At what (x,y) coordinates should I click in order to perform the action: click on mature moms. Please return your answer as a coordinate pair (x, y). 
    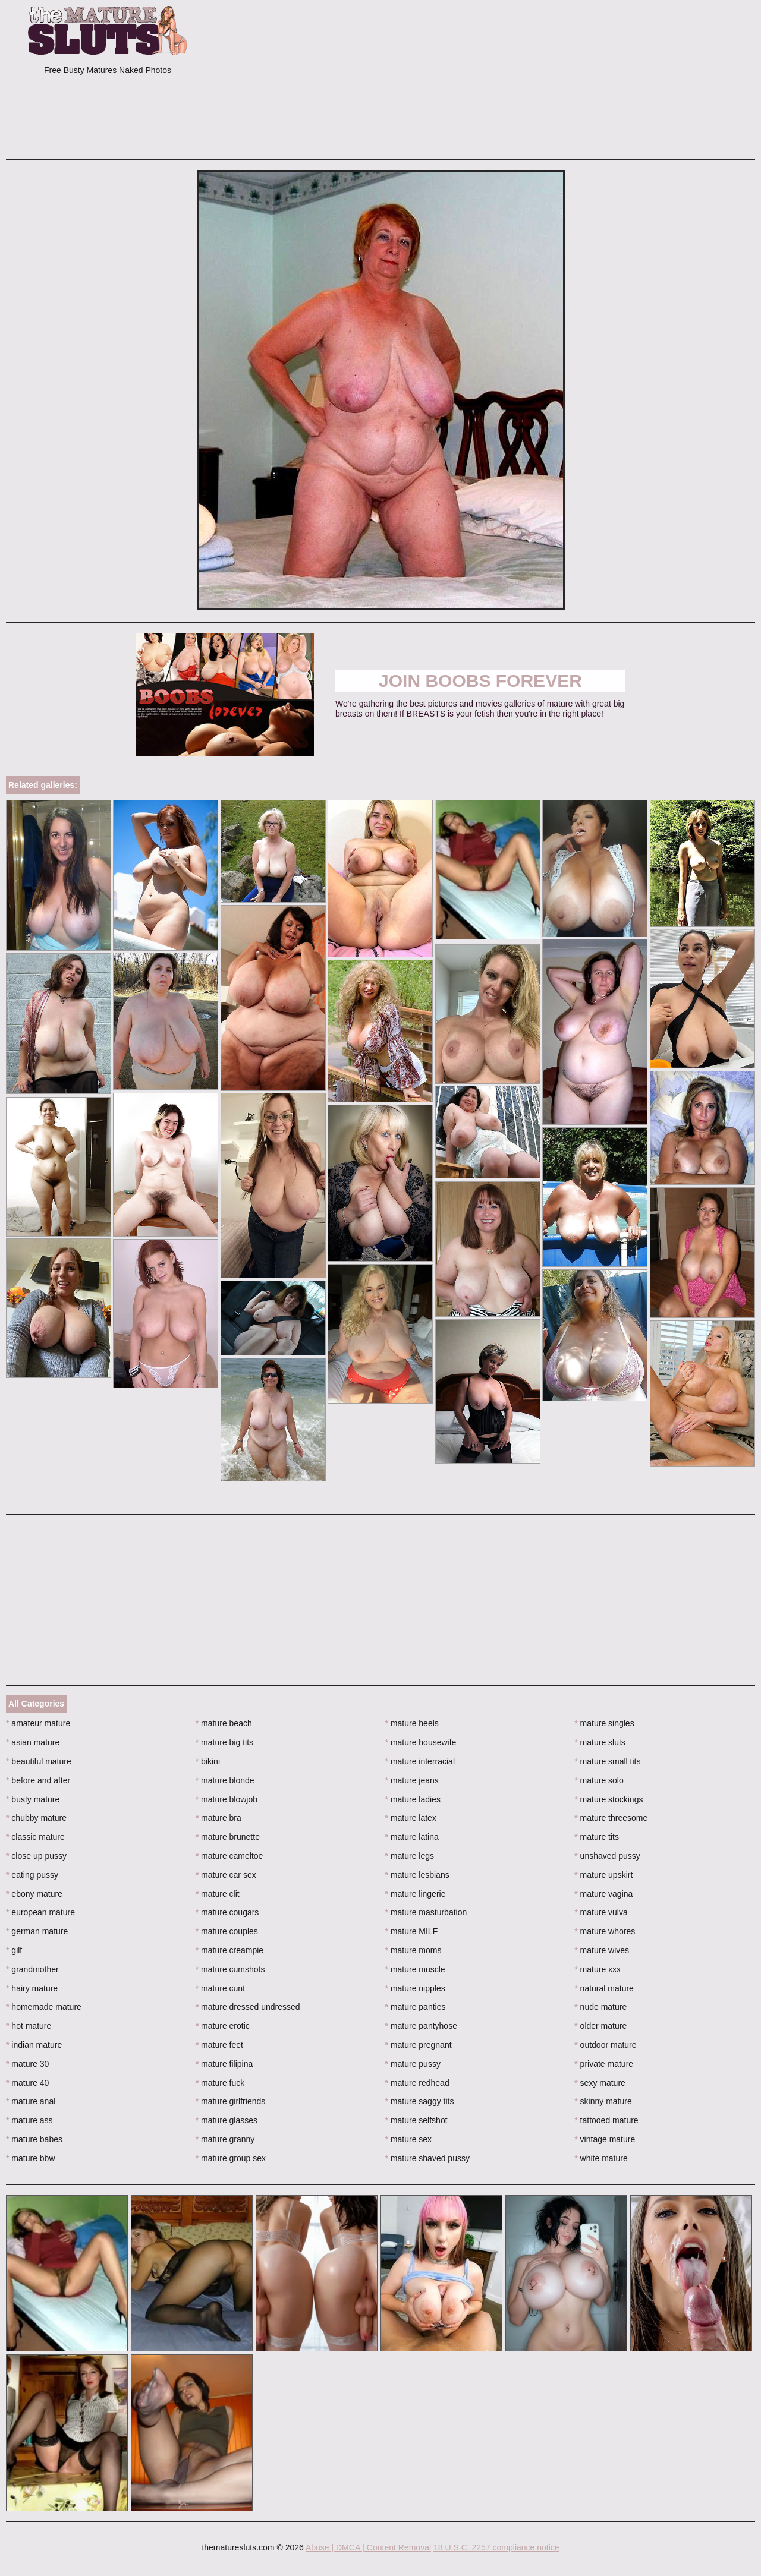
    Looking at the image, I should click on (413, 1950).